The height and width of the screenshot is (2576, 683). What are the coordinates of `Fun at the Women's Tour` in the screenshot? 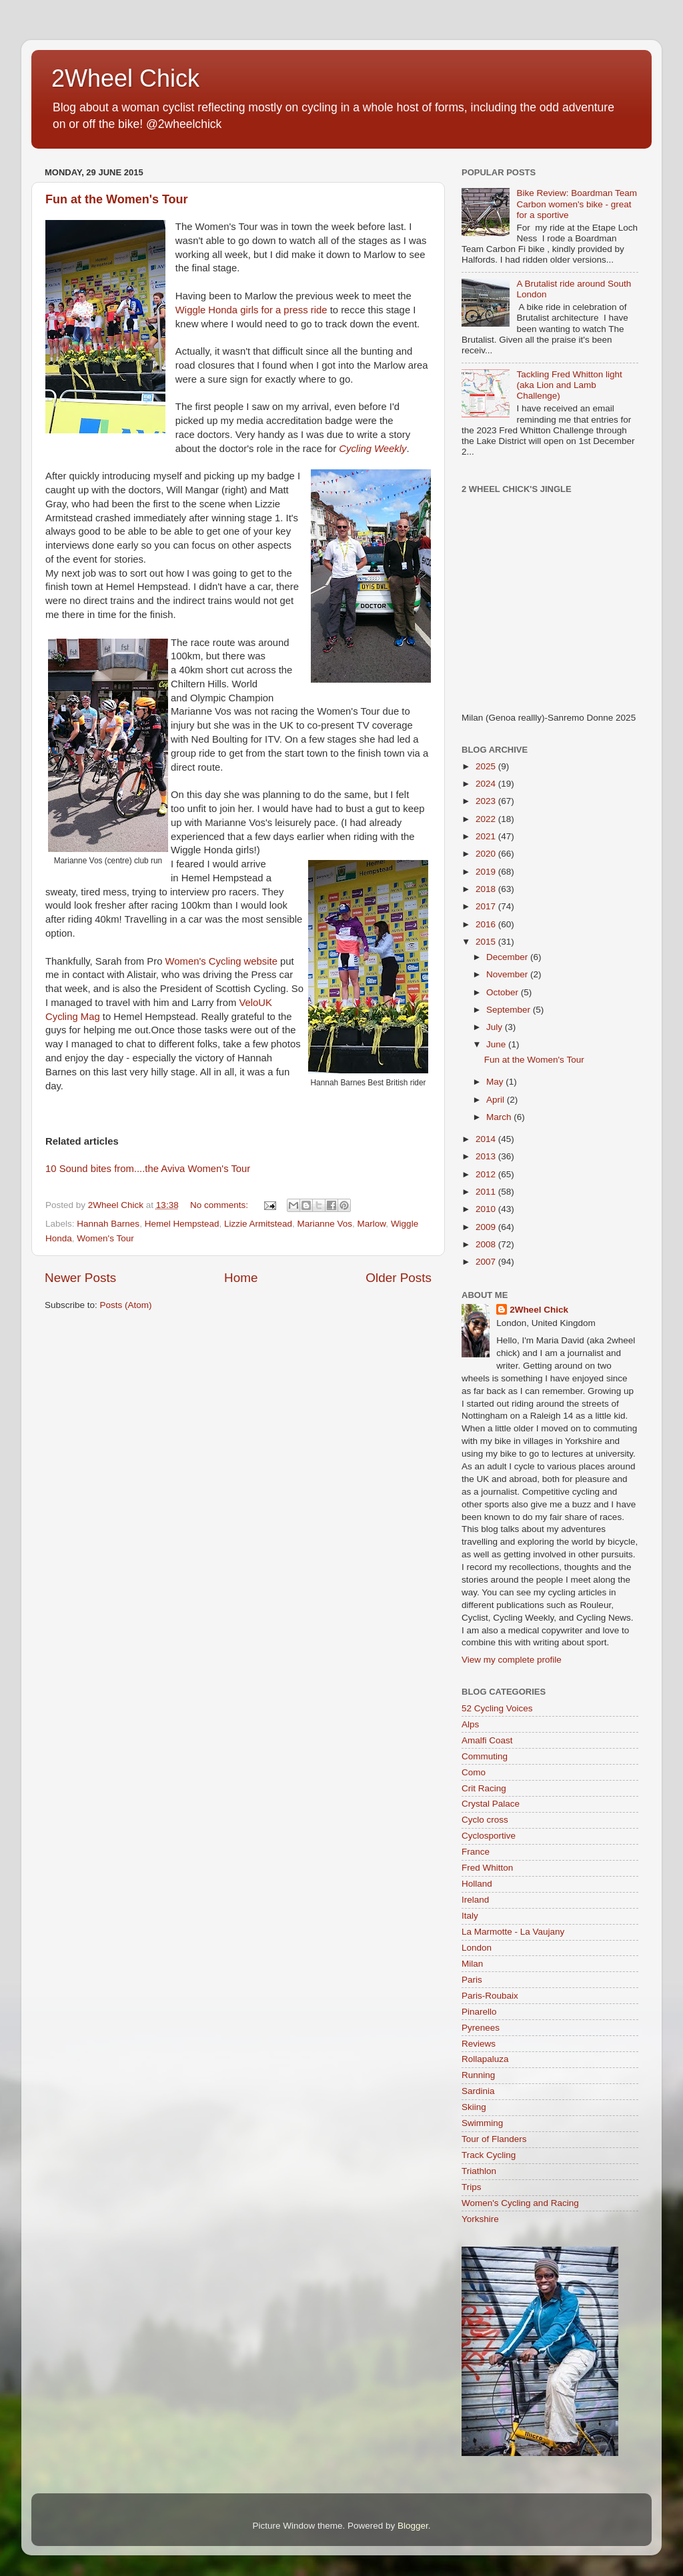 It's located at (116, 199).